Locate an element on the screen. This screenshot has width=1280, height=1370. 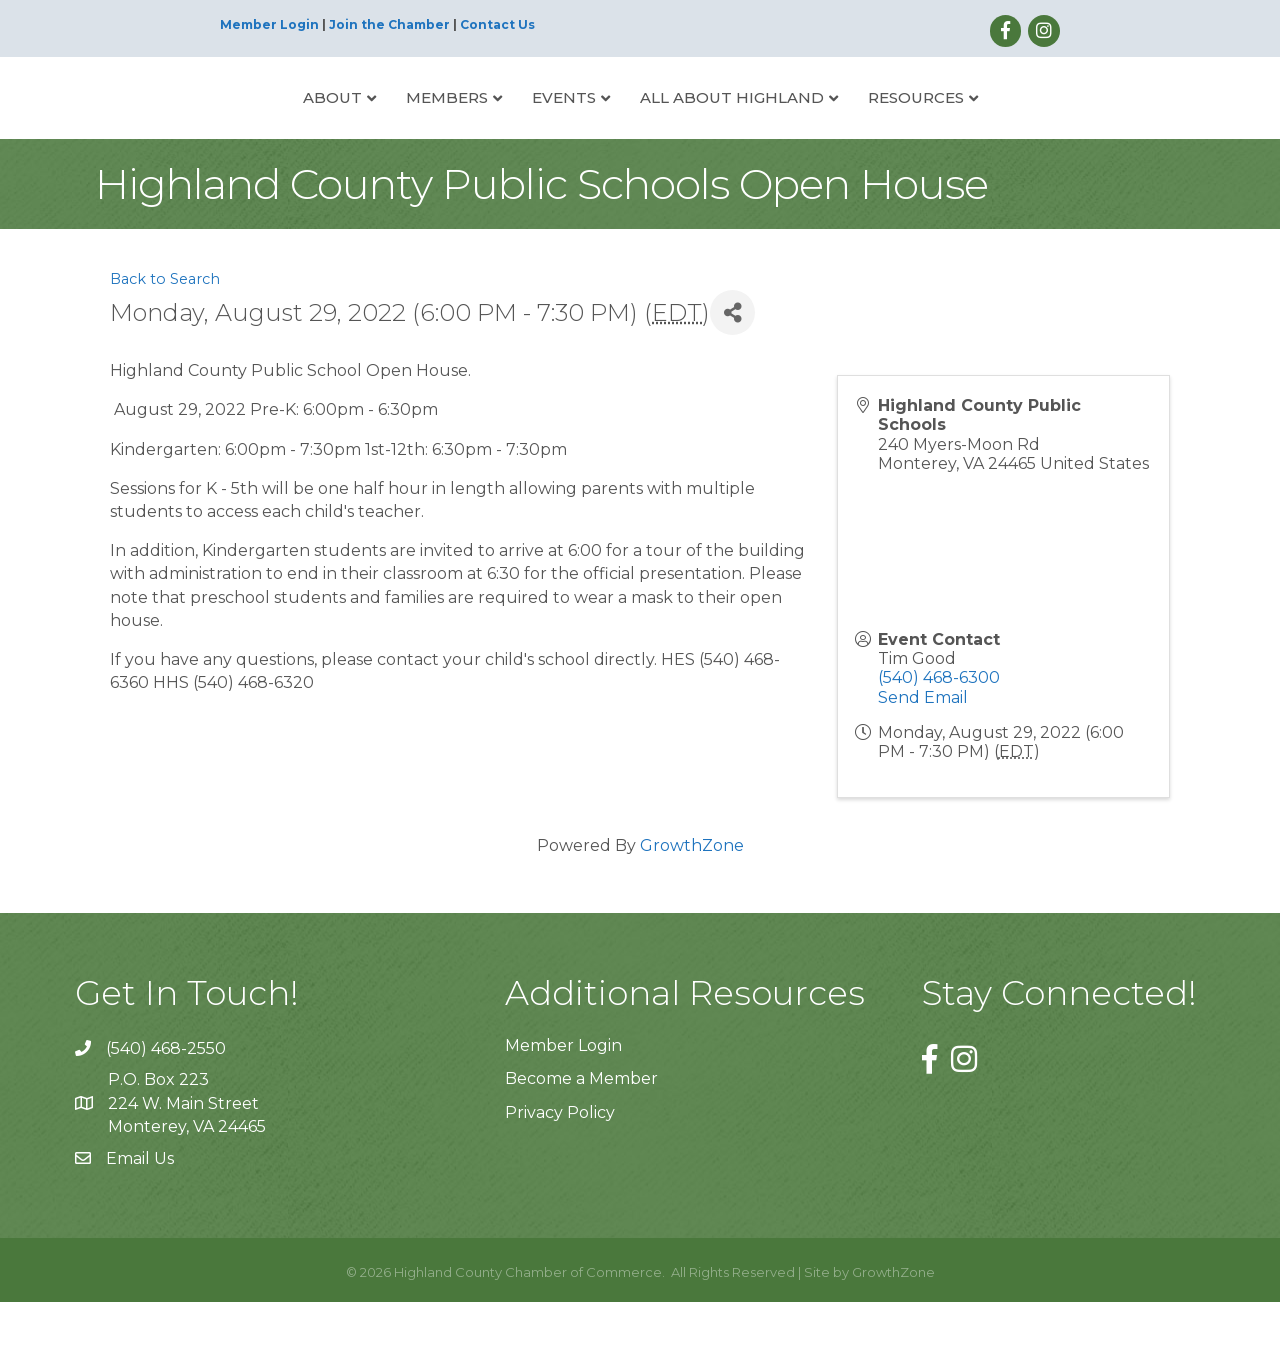
Member Login is located at coordinates (269, 24).